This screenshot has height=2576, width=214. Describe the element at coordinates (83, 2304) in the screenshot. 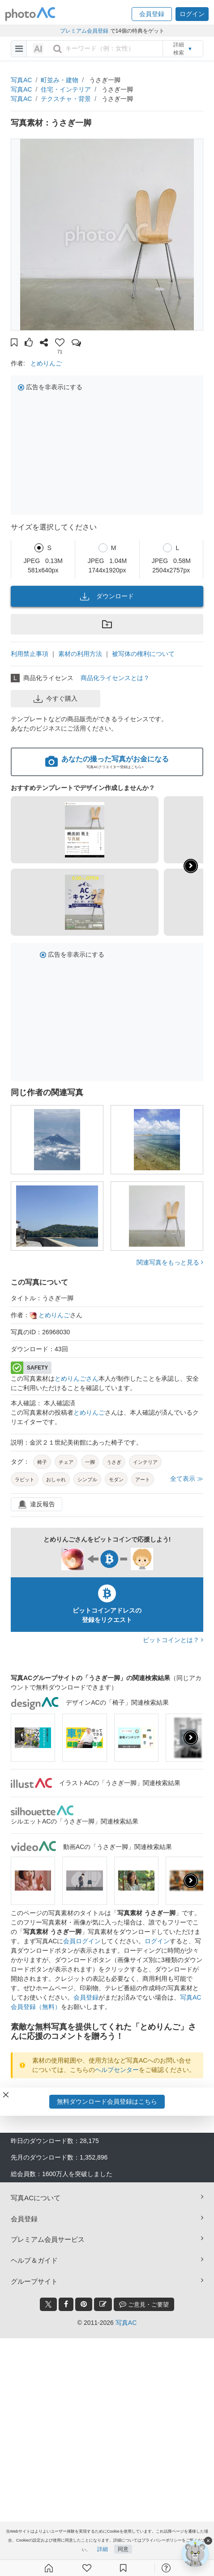

I see `[pinterest_btn]` at that location.